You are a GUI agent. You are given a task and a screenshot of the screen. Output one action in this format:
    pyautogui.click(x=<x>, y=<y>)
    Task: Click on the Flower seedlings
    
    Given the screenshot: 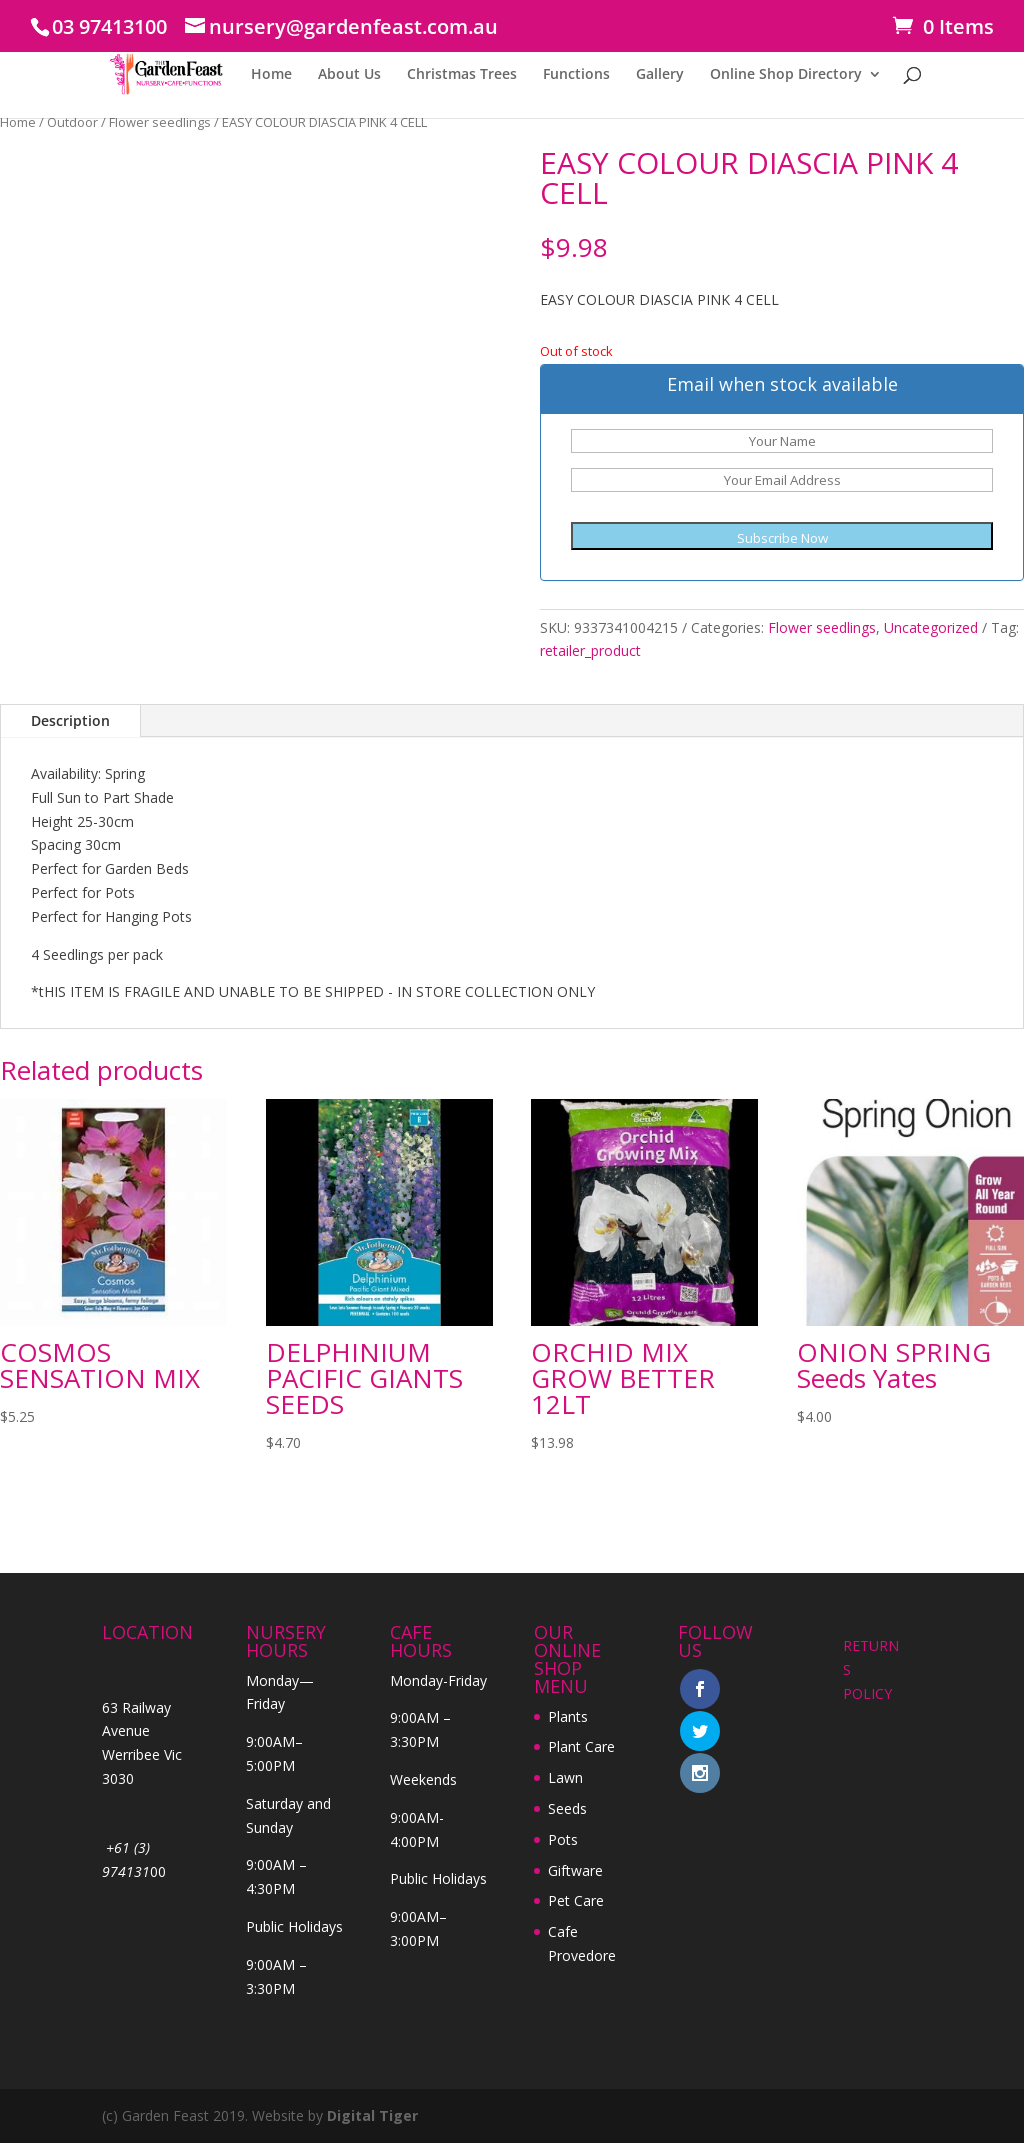 What is the action you would take?
    pyautogui.click(x=160, y=122)
    